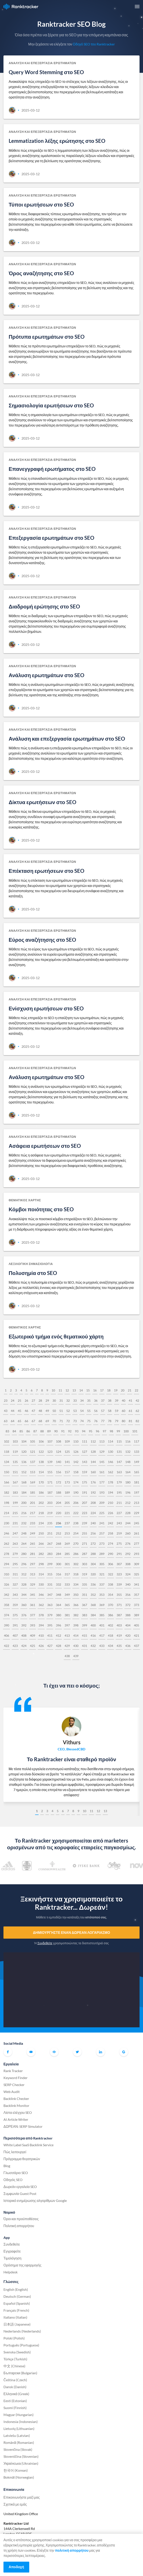  Describe the element at coordinates (136, 1543) in the screenshot. I see `277` at that location.